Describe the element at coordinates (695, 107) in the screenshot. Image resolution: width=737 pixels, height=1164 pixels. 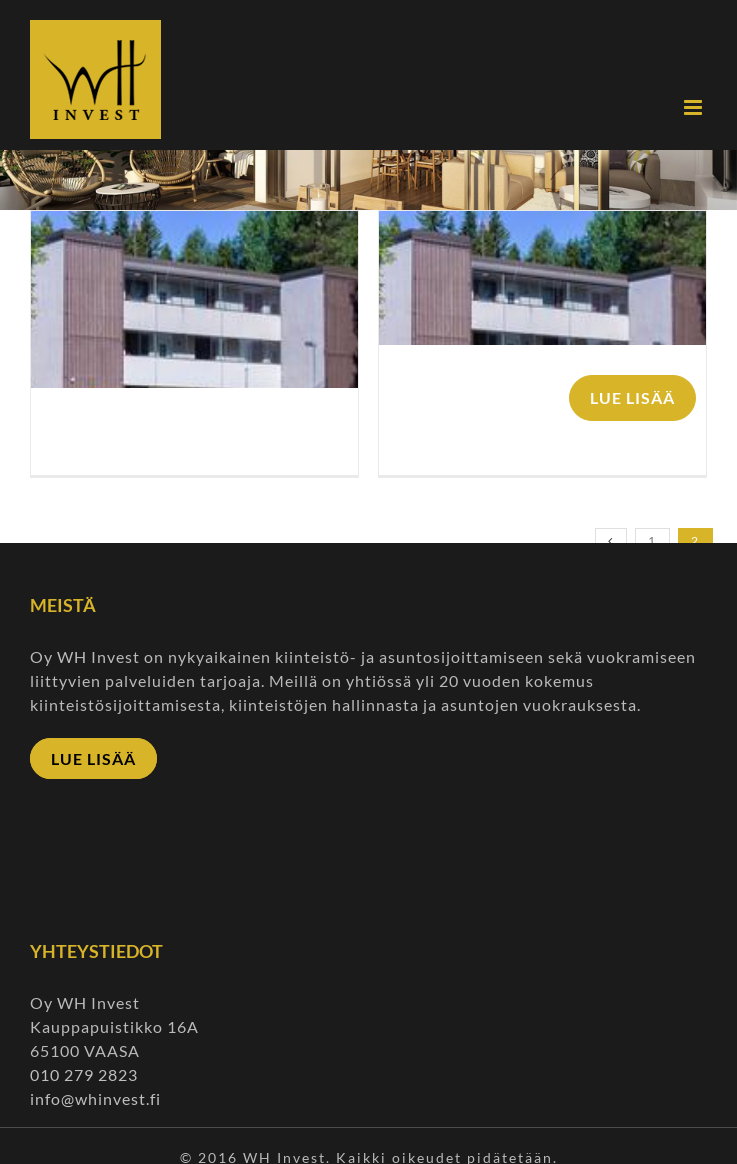
I see `[Toggle mobile menu]` at that location.